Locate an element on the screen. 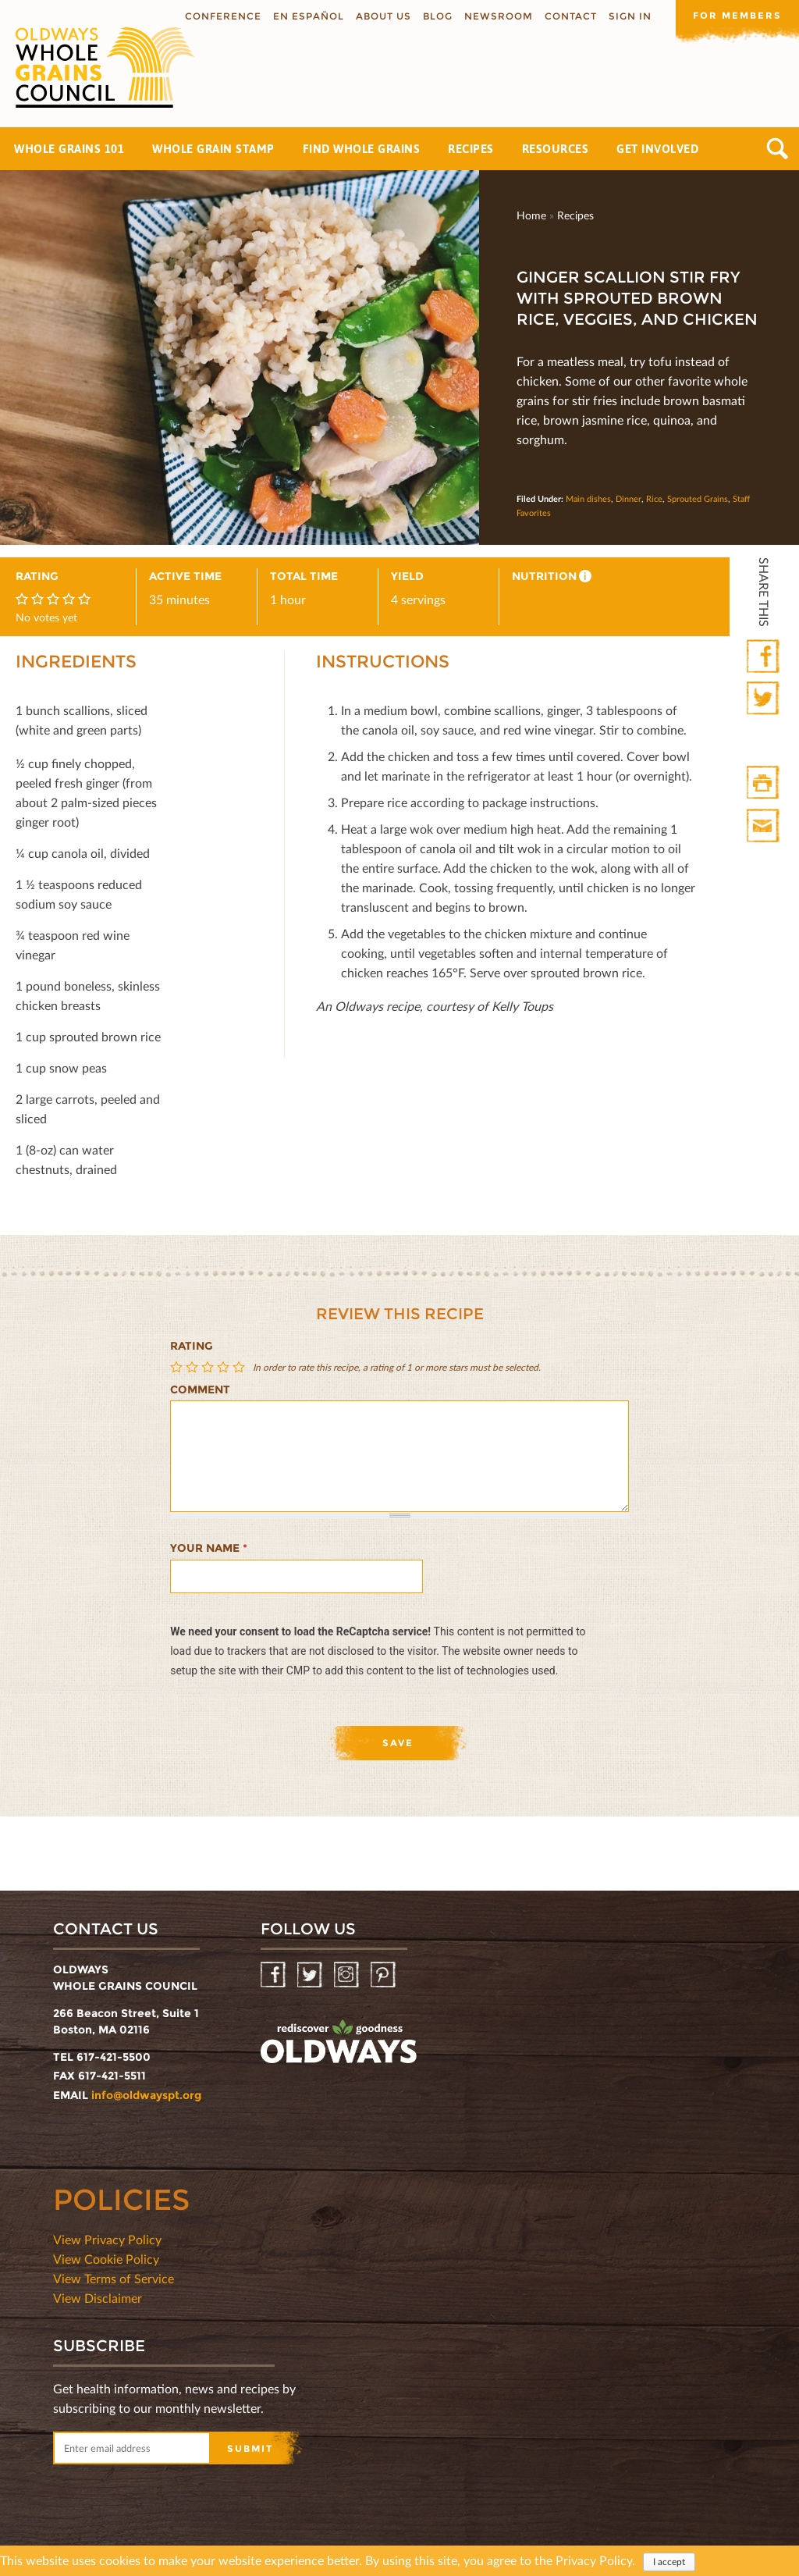  For members is located at coordinates (736, 15).